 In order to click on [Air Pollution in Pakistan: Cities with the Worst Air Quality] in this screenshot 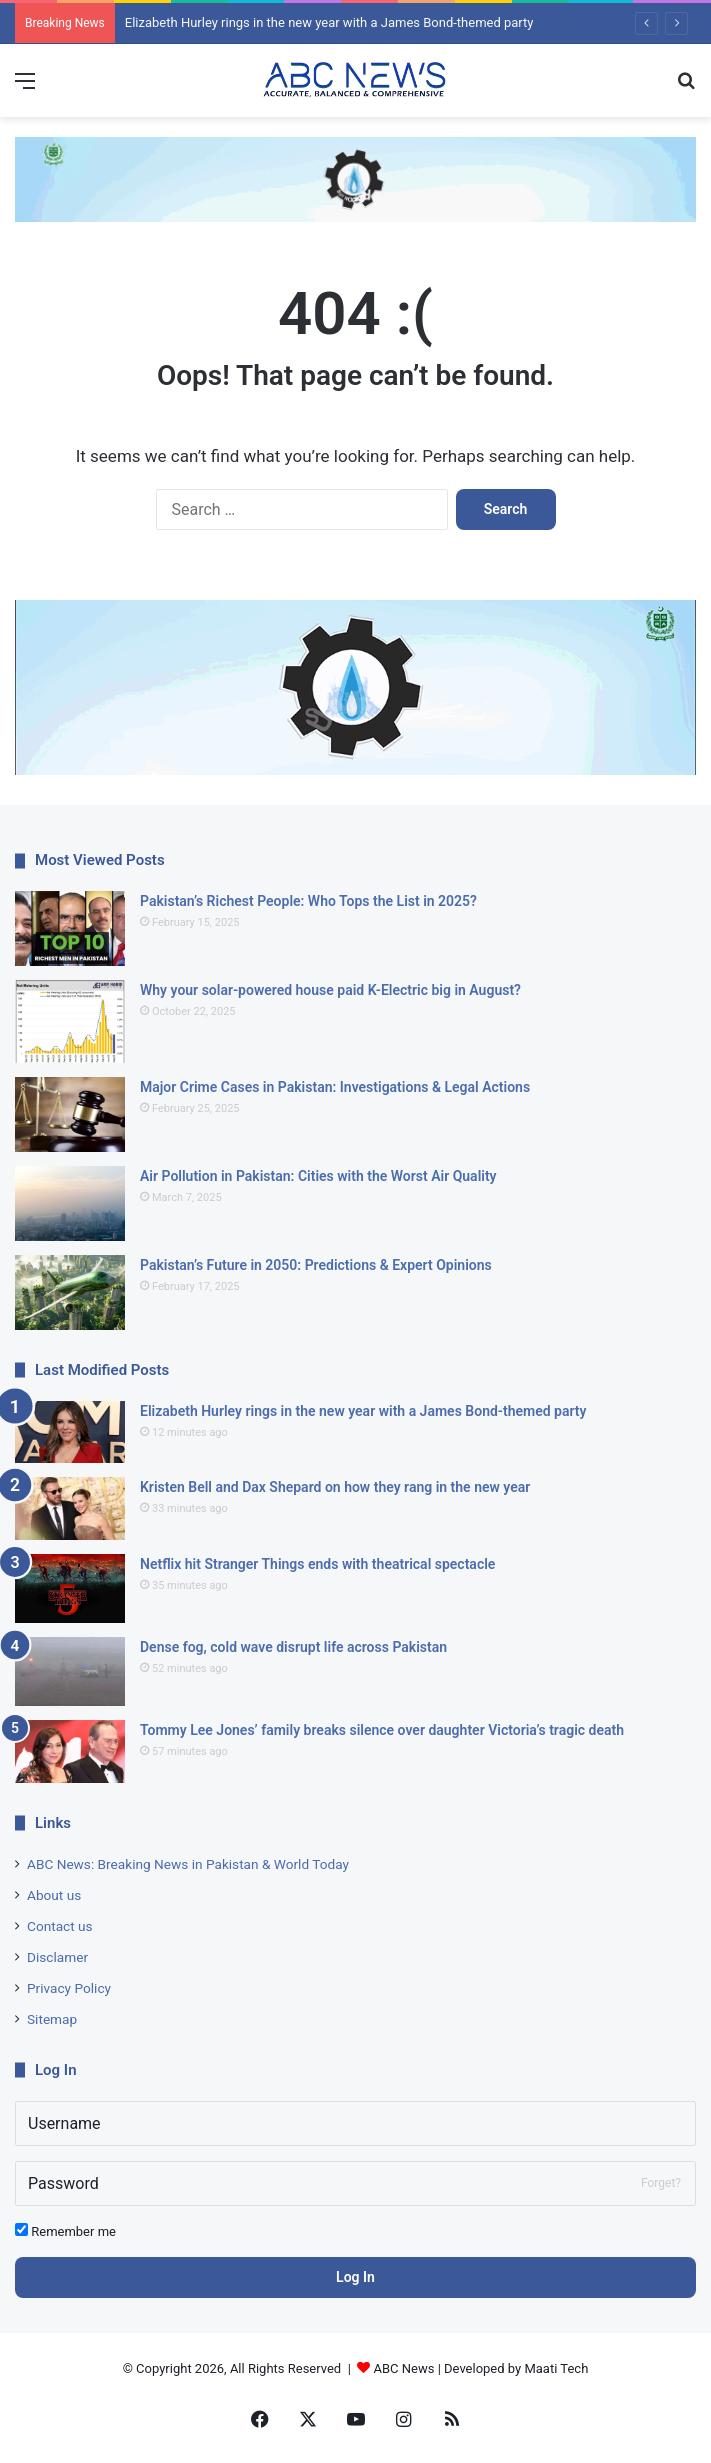, I will do `click(70, 1203)`.